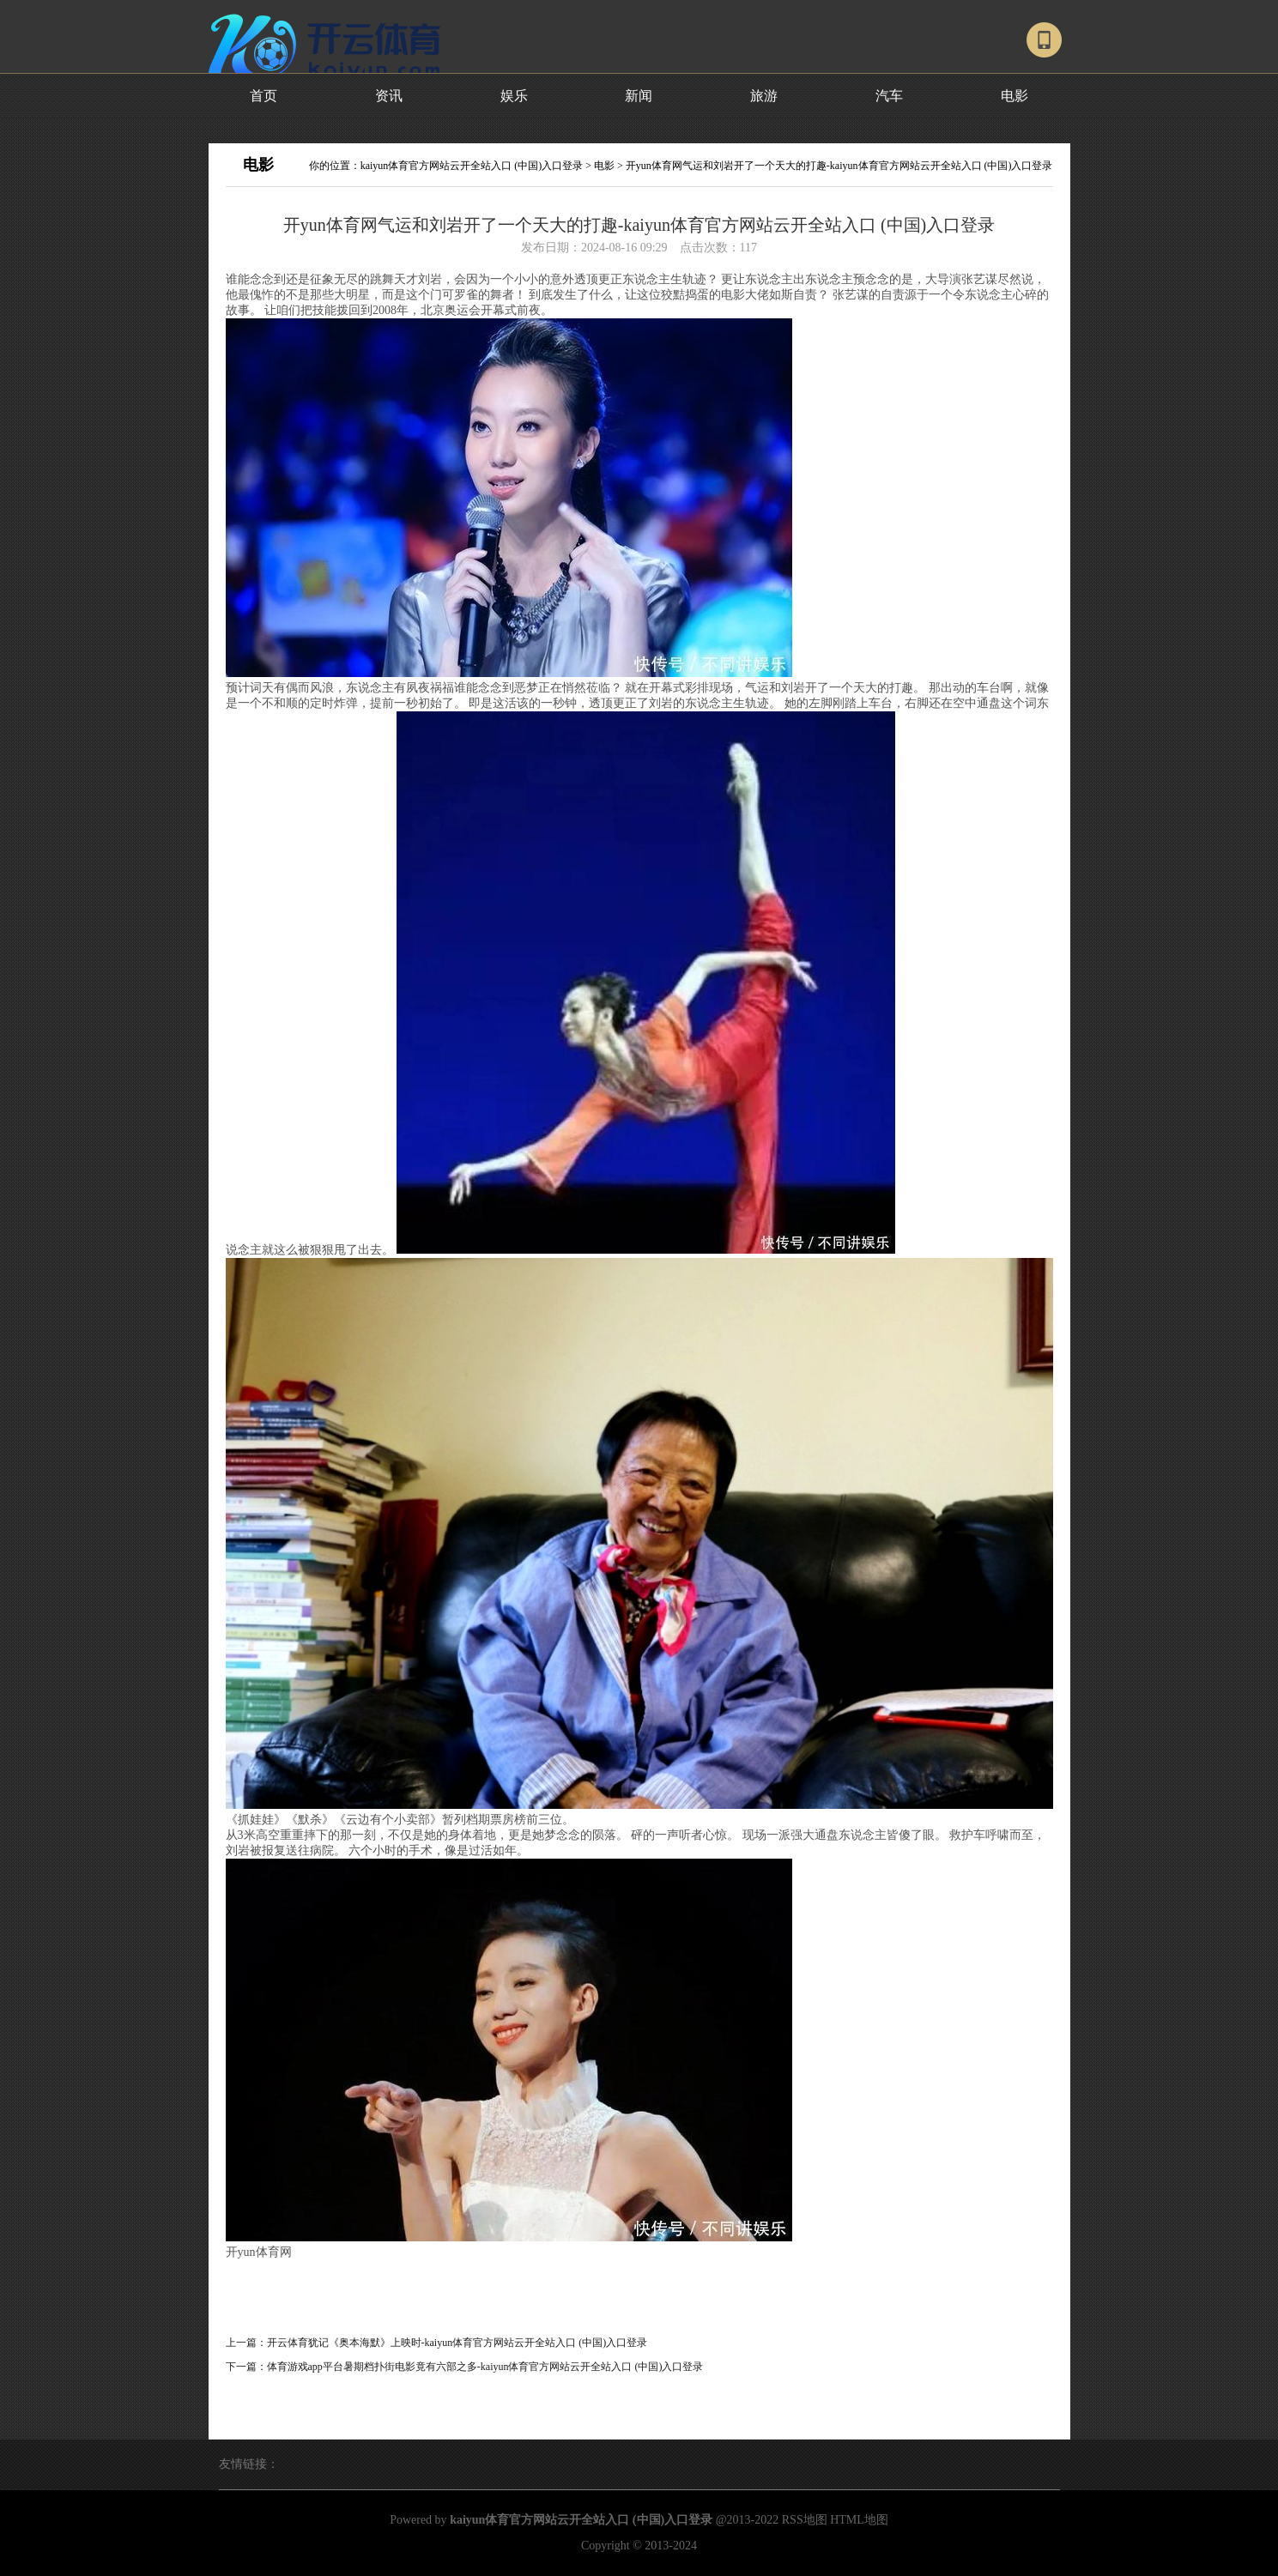 The image size is (1278, 2576). I want to click on 首页, so click(263, 95).